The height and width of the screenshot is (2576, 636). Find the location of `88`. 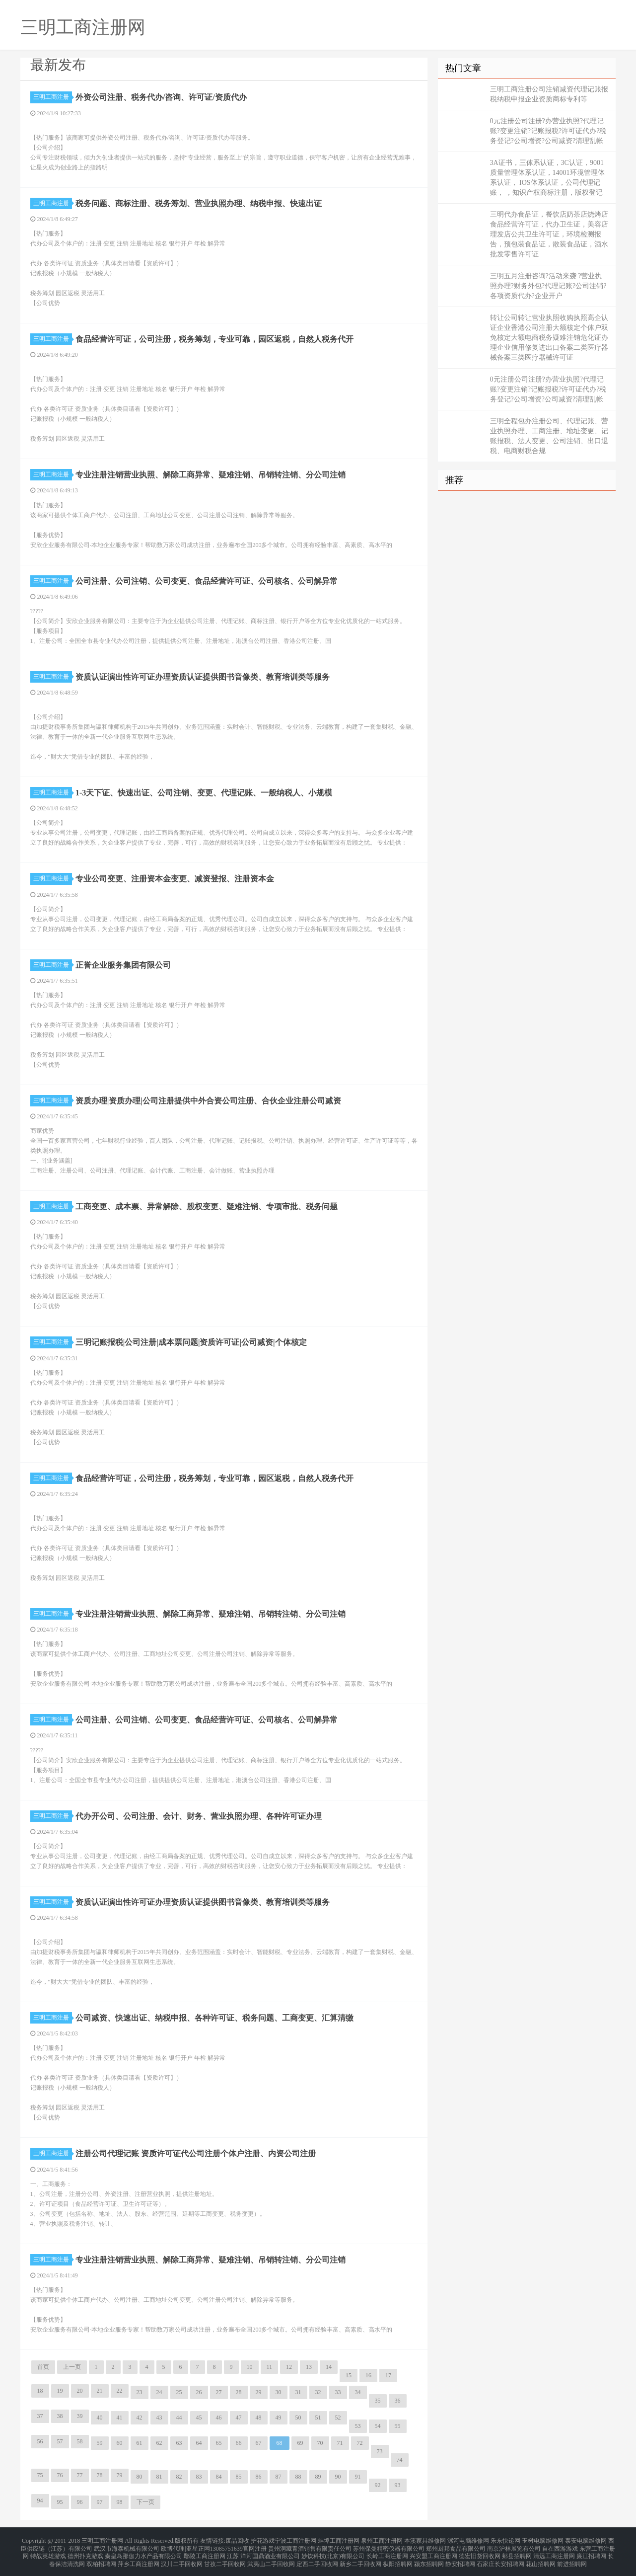

88 is located at coordinates (298, 2476).